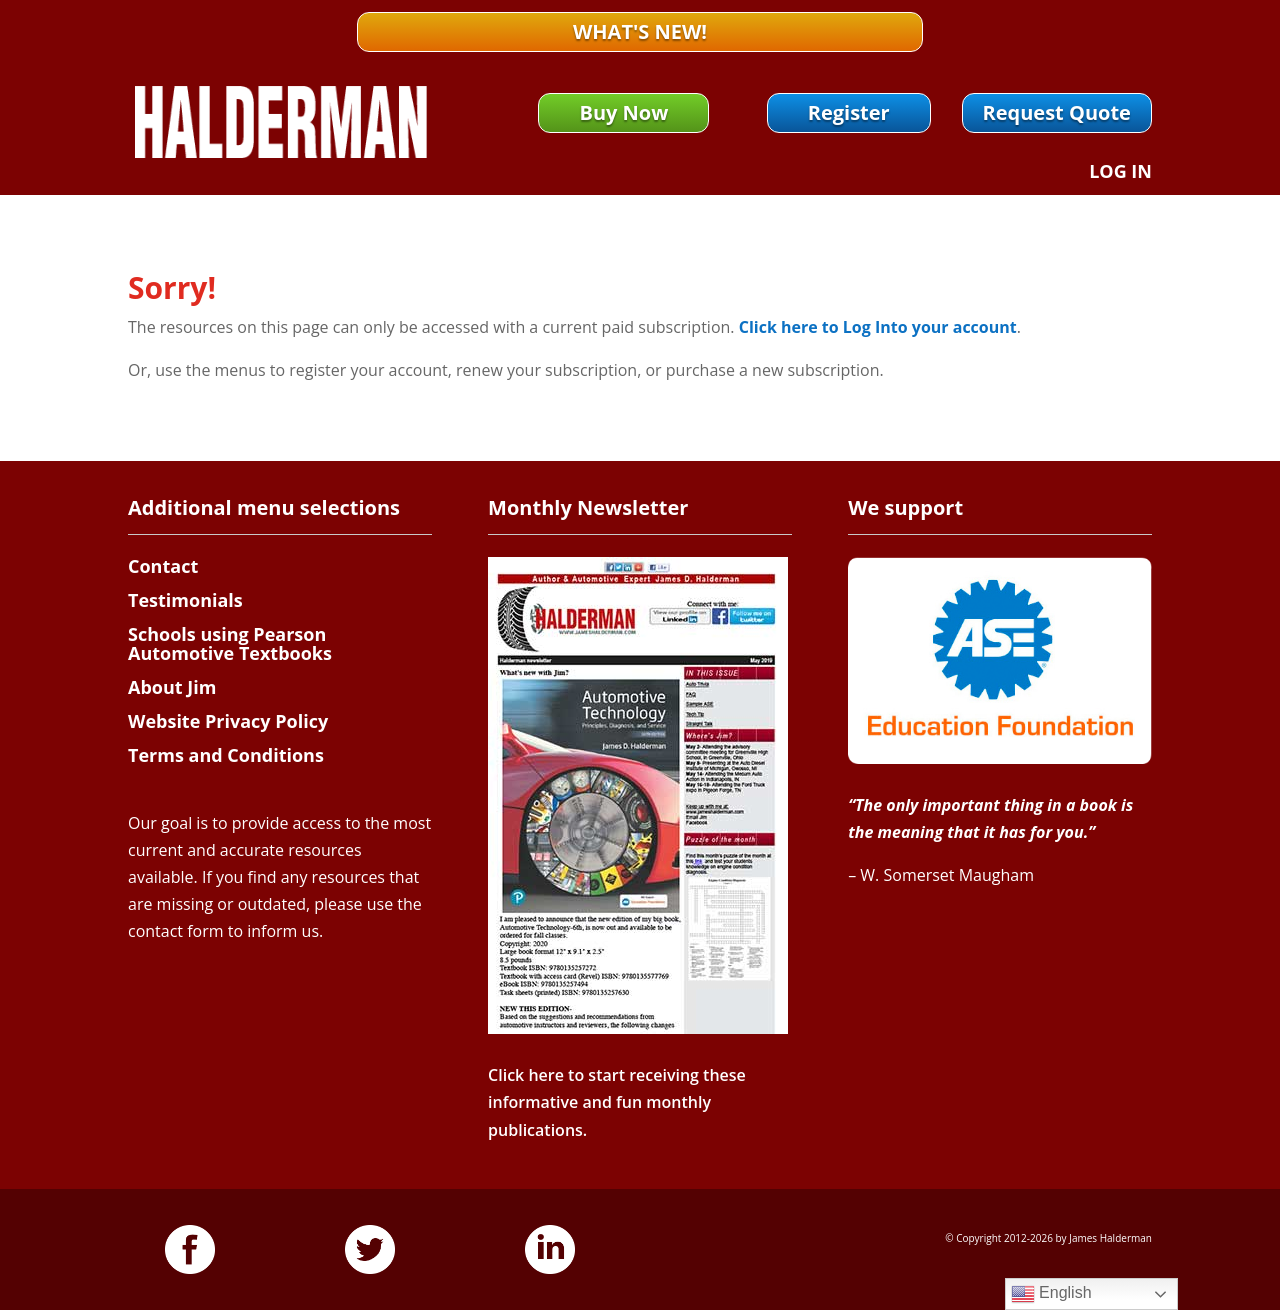  Describe the element at coordinates (230, 644) in the screenshot. I see `Schools using Pearson Automotive Textbooks` at that location.